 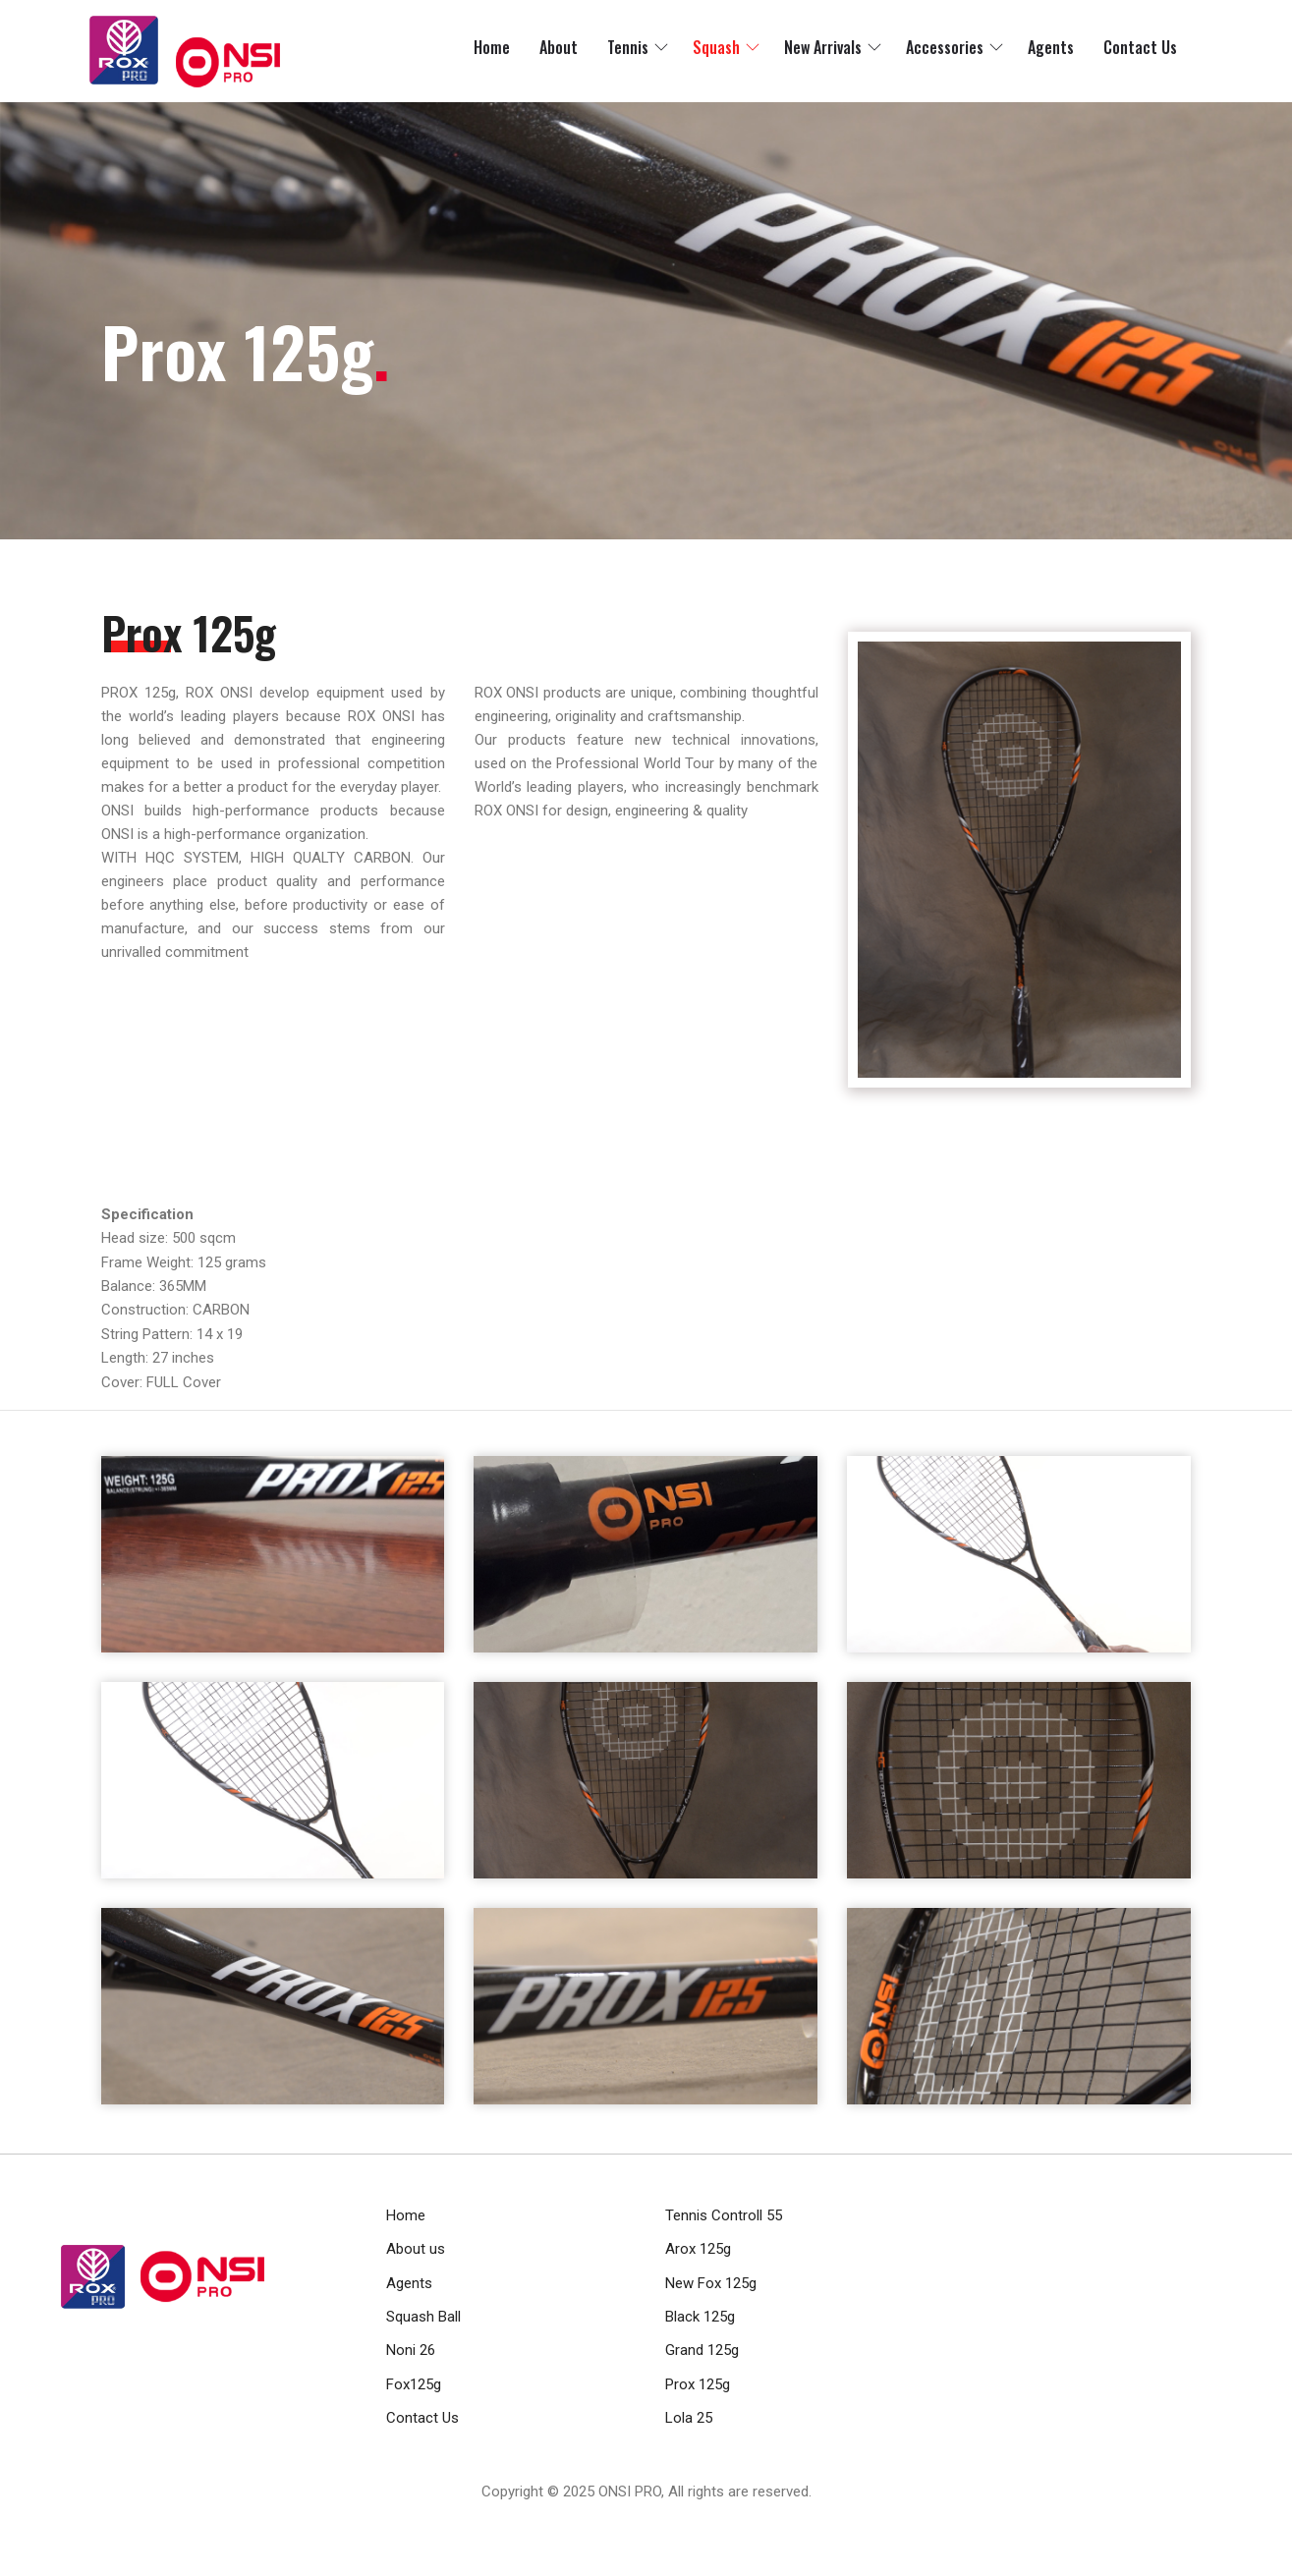 What do you see at coordinates (944, 47) in the screenshot?
I see `Accessories` at bounding box center [944, 47].